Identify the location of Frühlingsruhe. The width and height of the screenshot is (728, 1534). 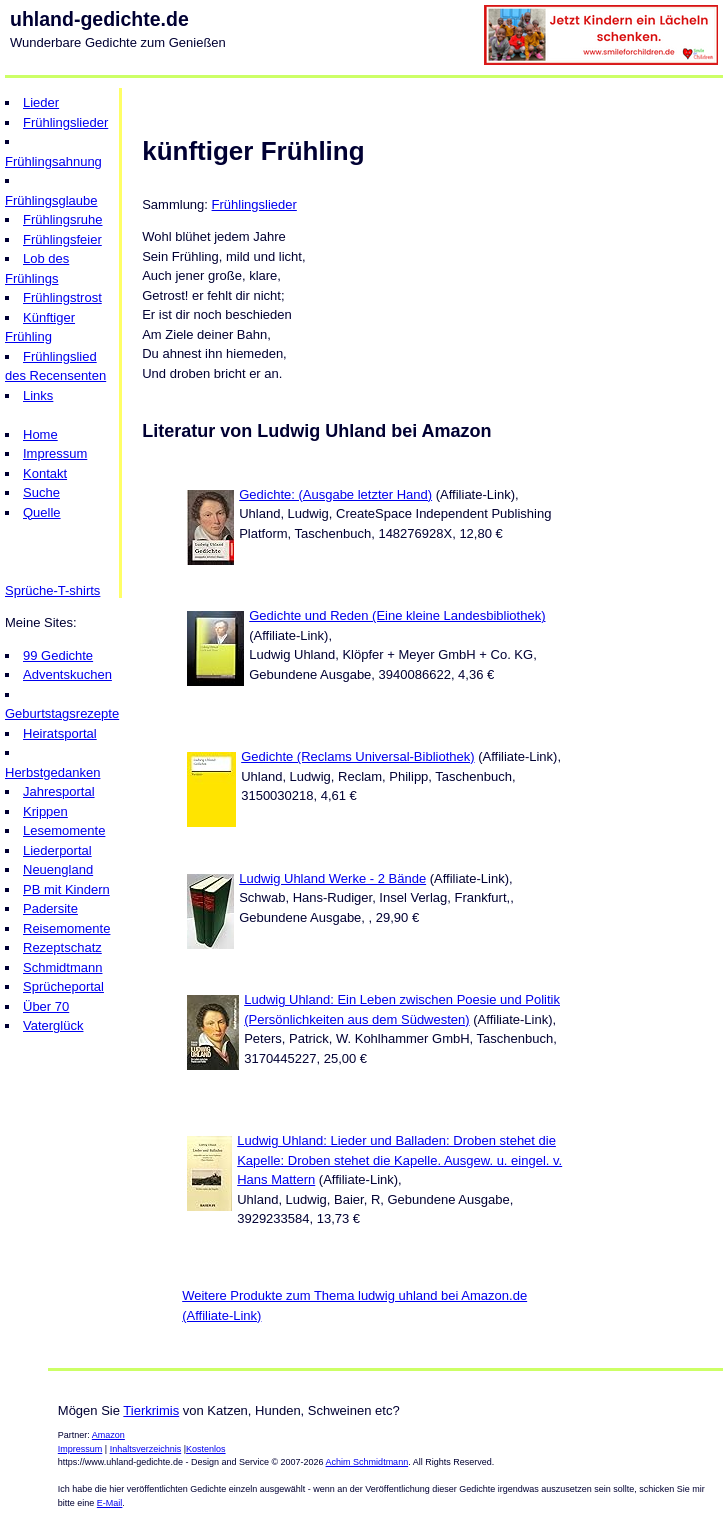
(63, 219).